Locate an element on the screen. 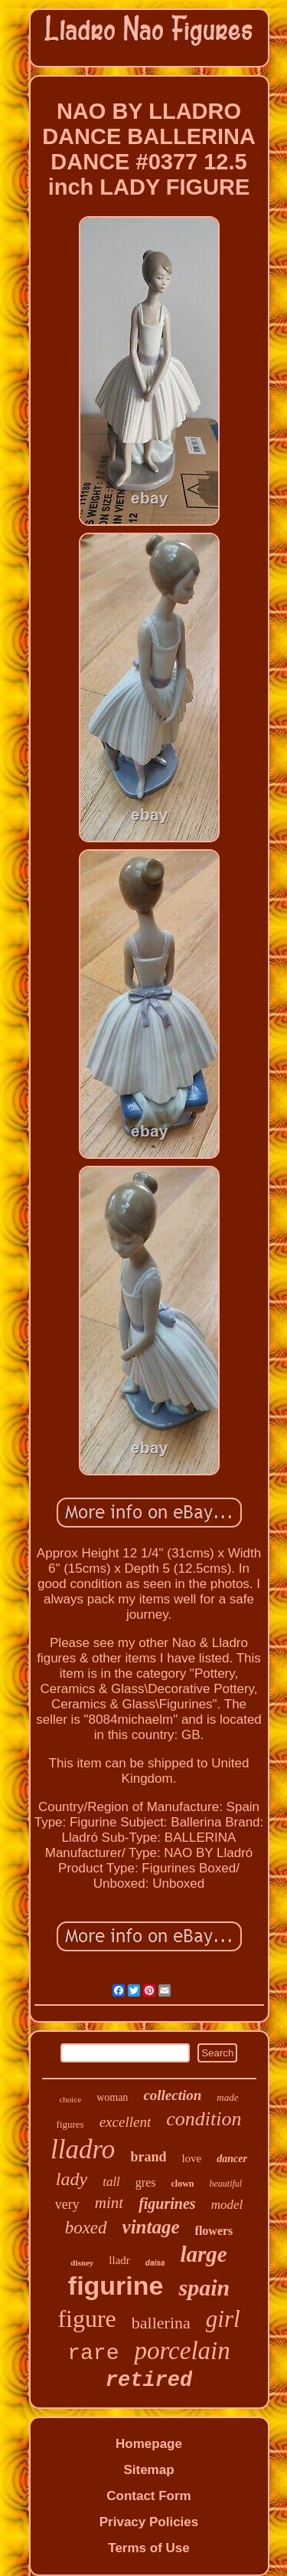 This screenshot has width=287, height=2576. model is located at coordinates (227, 2204).